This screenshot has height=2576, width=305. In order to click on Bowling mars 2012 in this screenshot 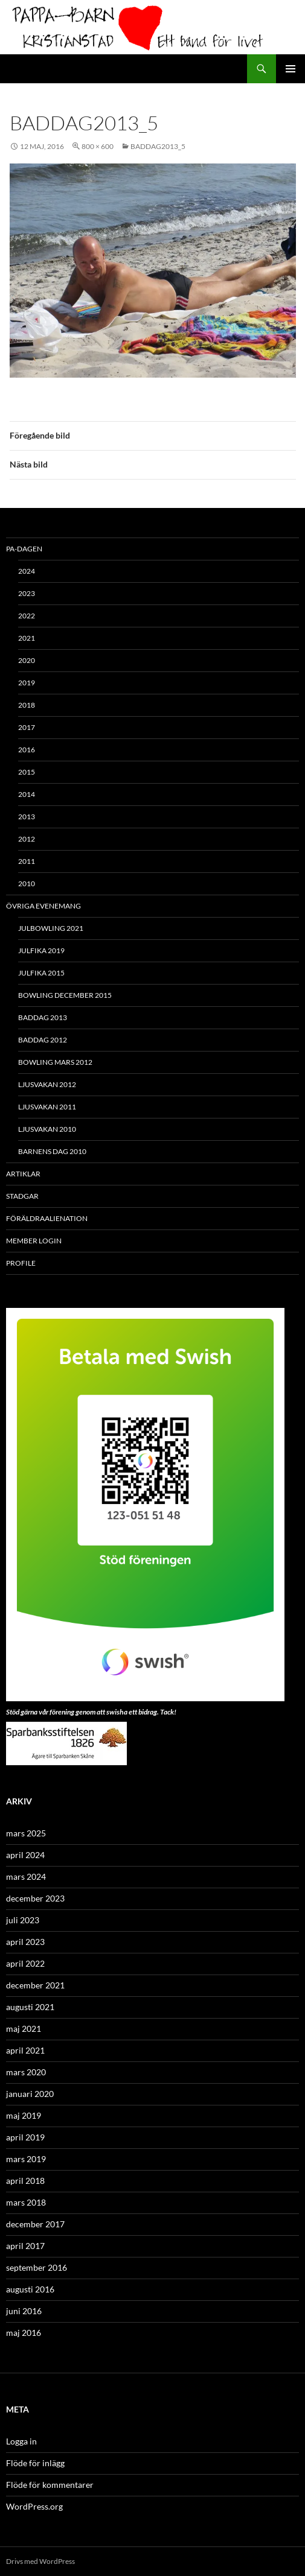, I will do `click(55, 1062)`.